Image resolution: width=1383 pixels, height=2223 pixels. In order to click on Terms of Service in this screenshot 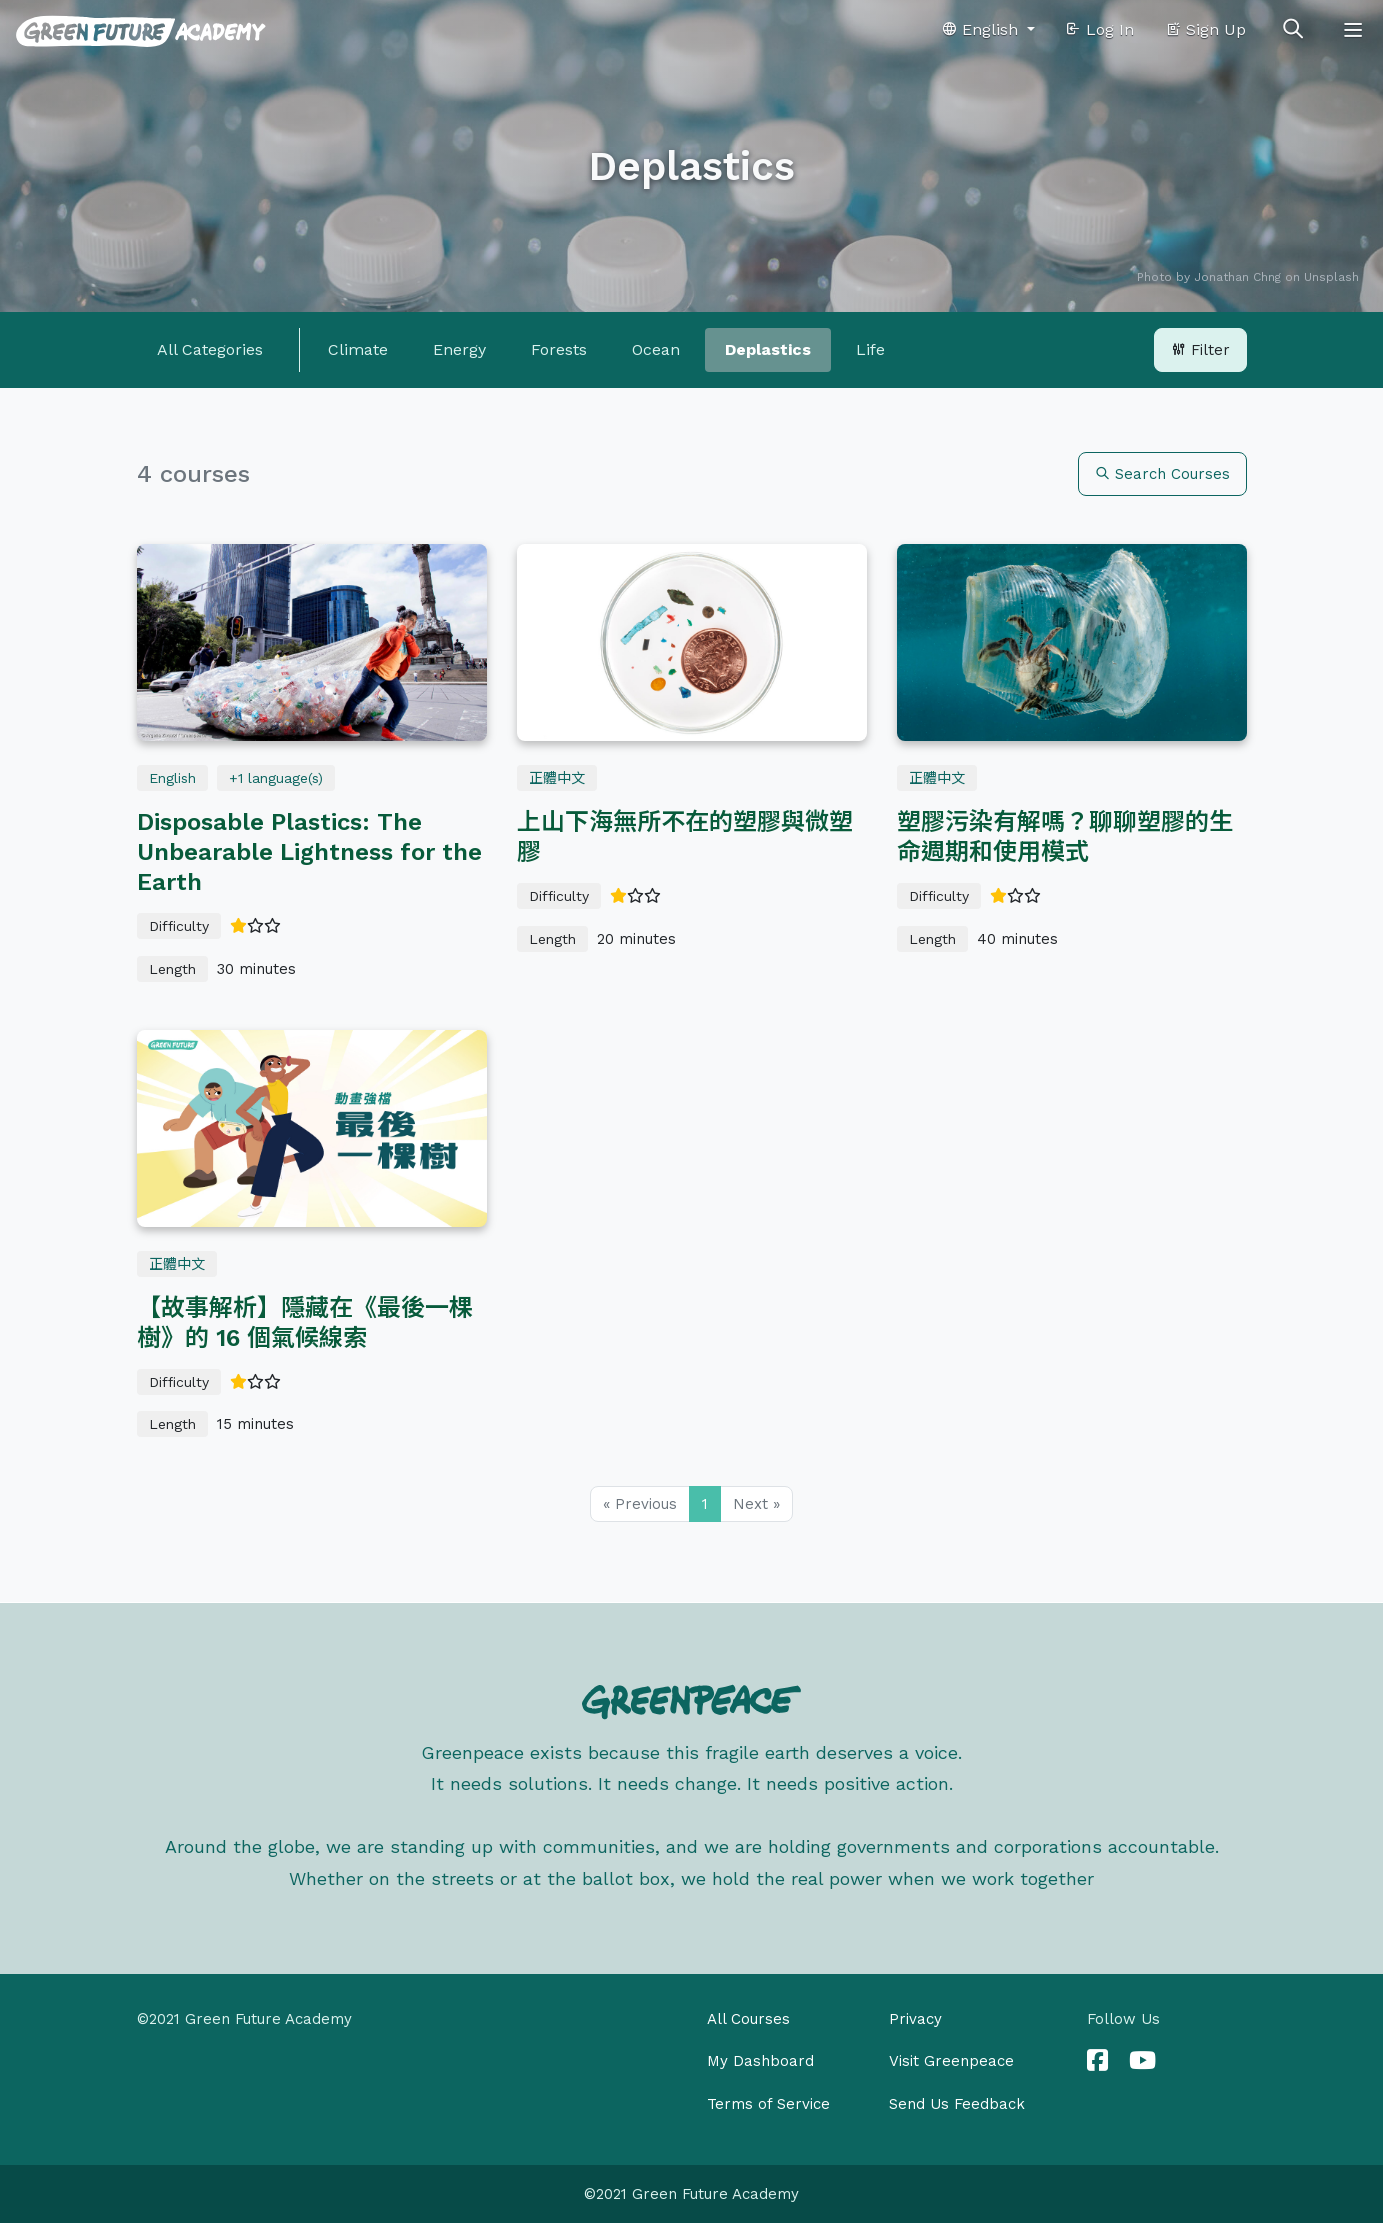, I will do `click(768, 2104)`.